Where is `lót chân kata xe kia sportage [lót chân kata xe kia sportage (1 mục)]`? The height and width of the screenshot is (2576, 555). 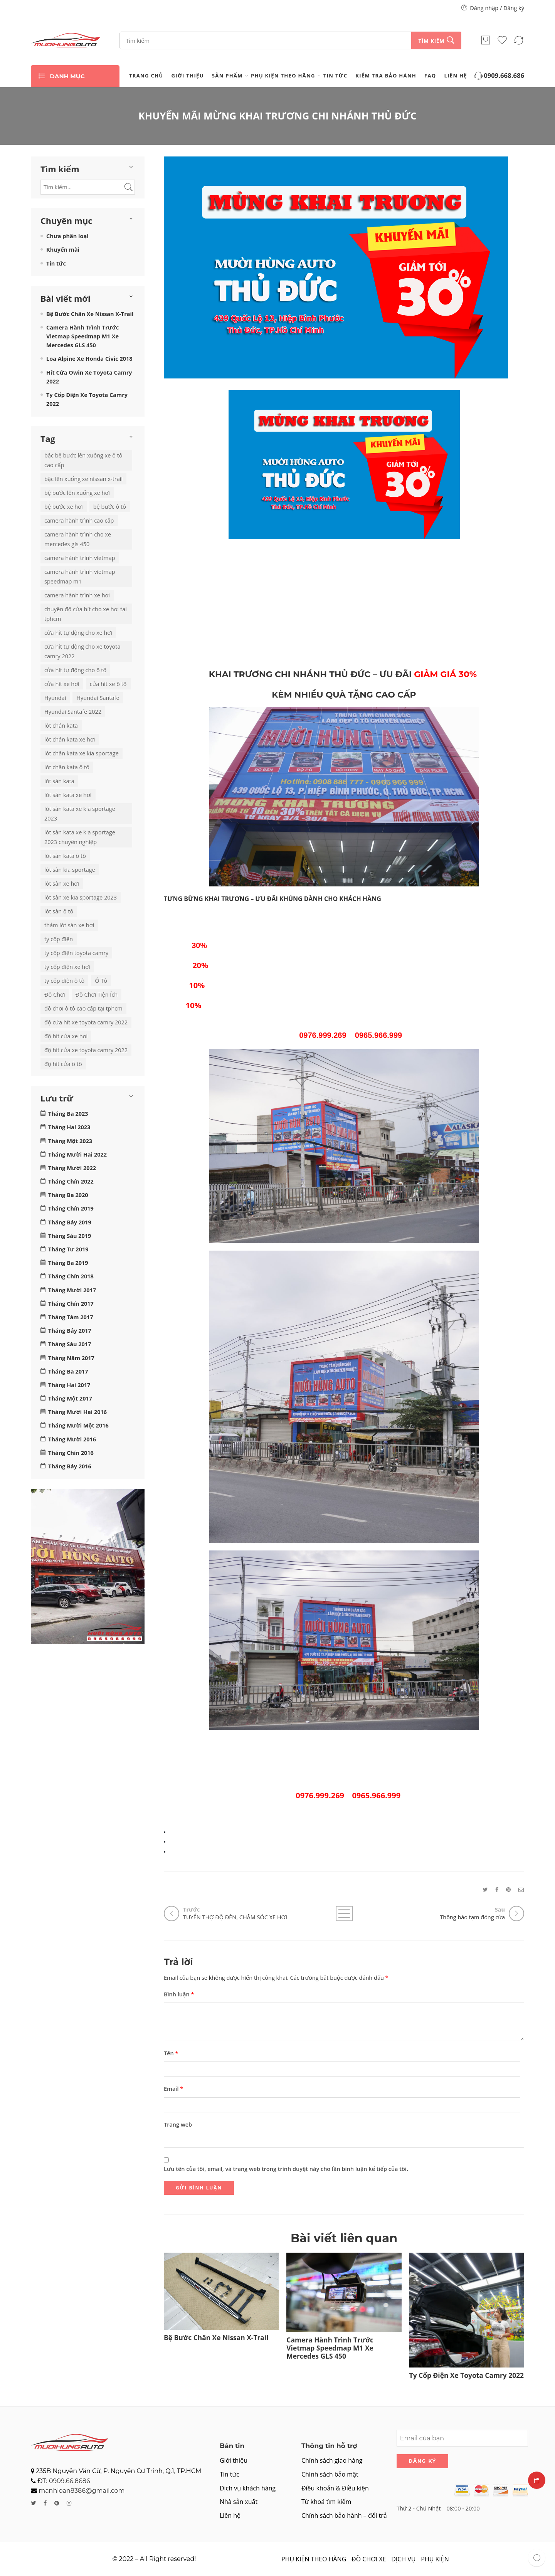 lót chân kata xe kia sportage [lót chân kata xe kia sportage (1 mục)] is located at coordinates (81, 753).